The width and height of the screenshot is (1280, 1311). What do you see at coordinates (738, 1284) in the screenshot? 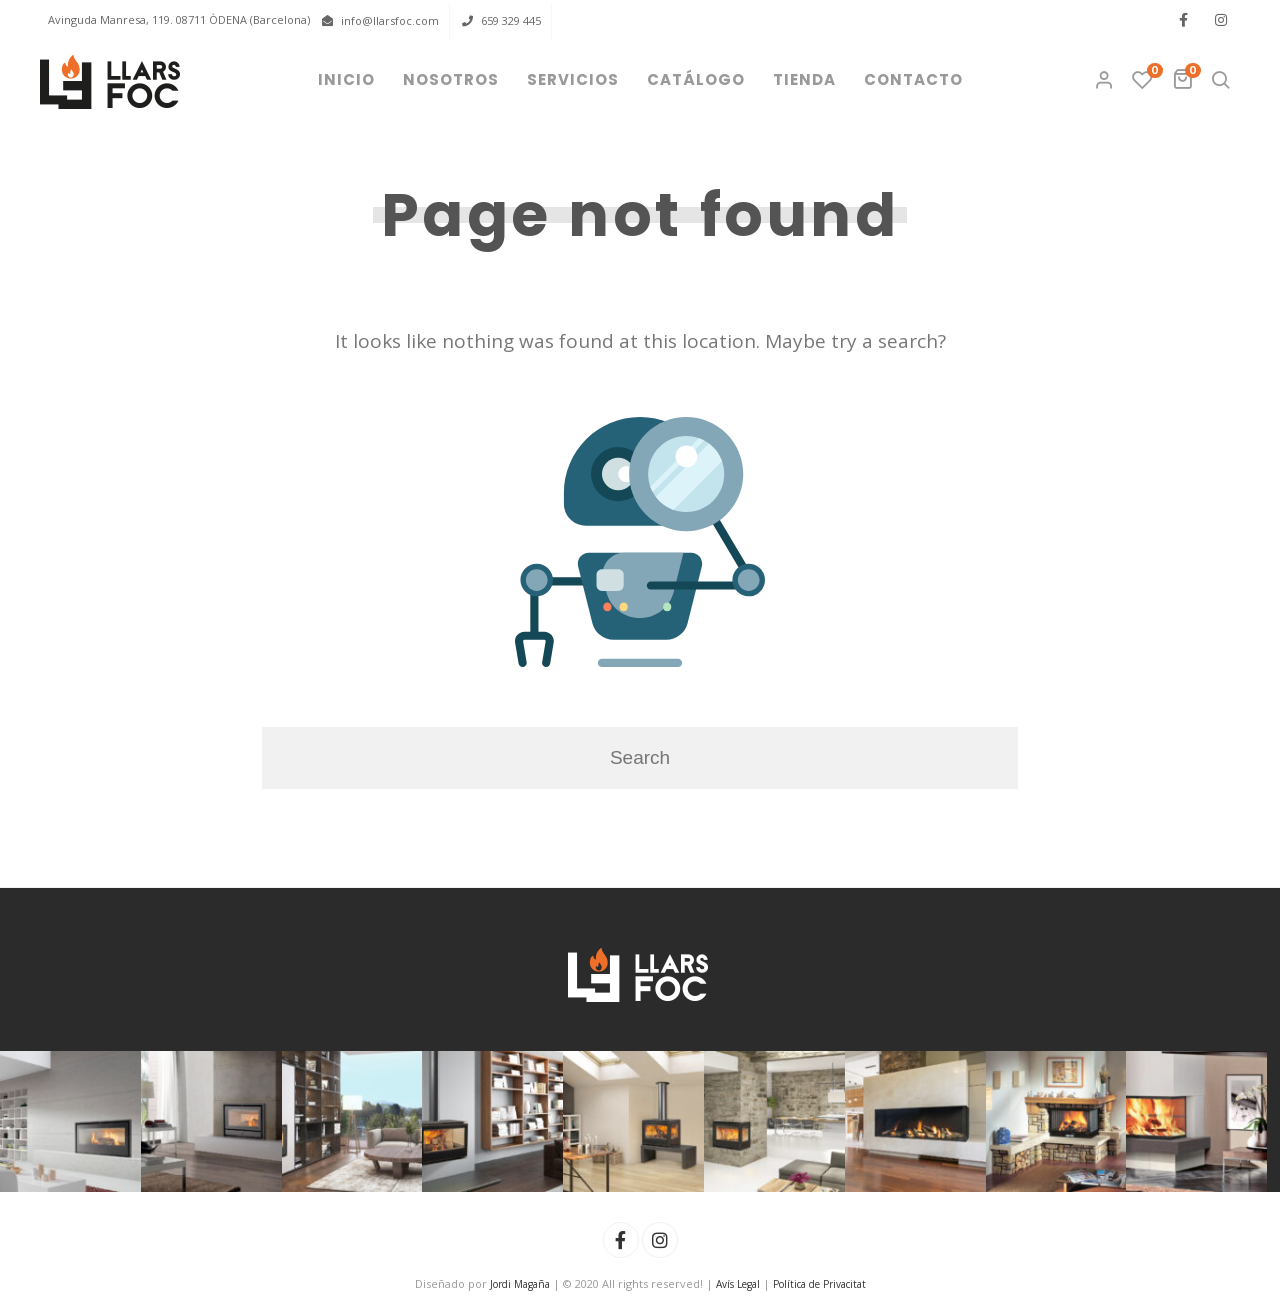
I see `Avís Legal` at bounding box center [738, 1284].